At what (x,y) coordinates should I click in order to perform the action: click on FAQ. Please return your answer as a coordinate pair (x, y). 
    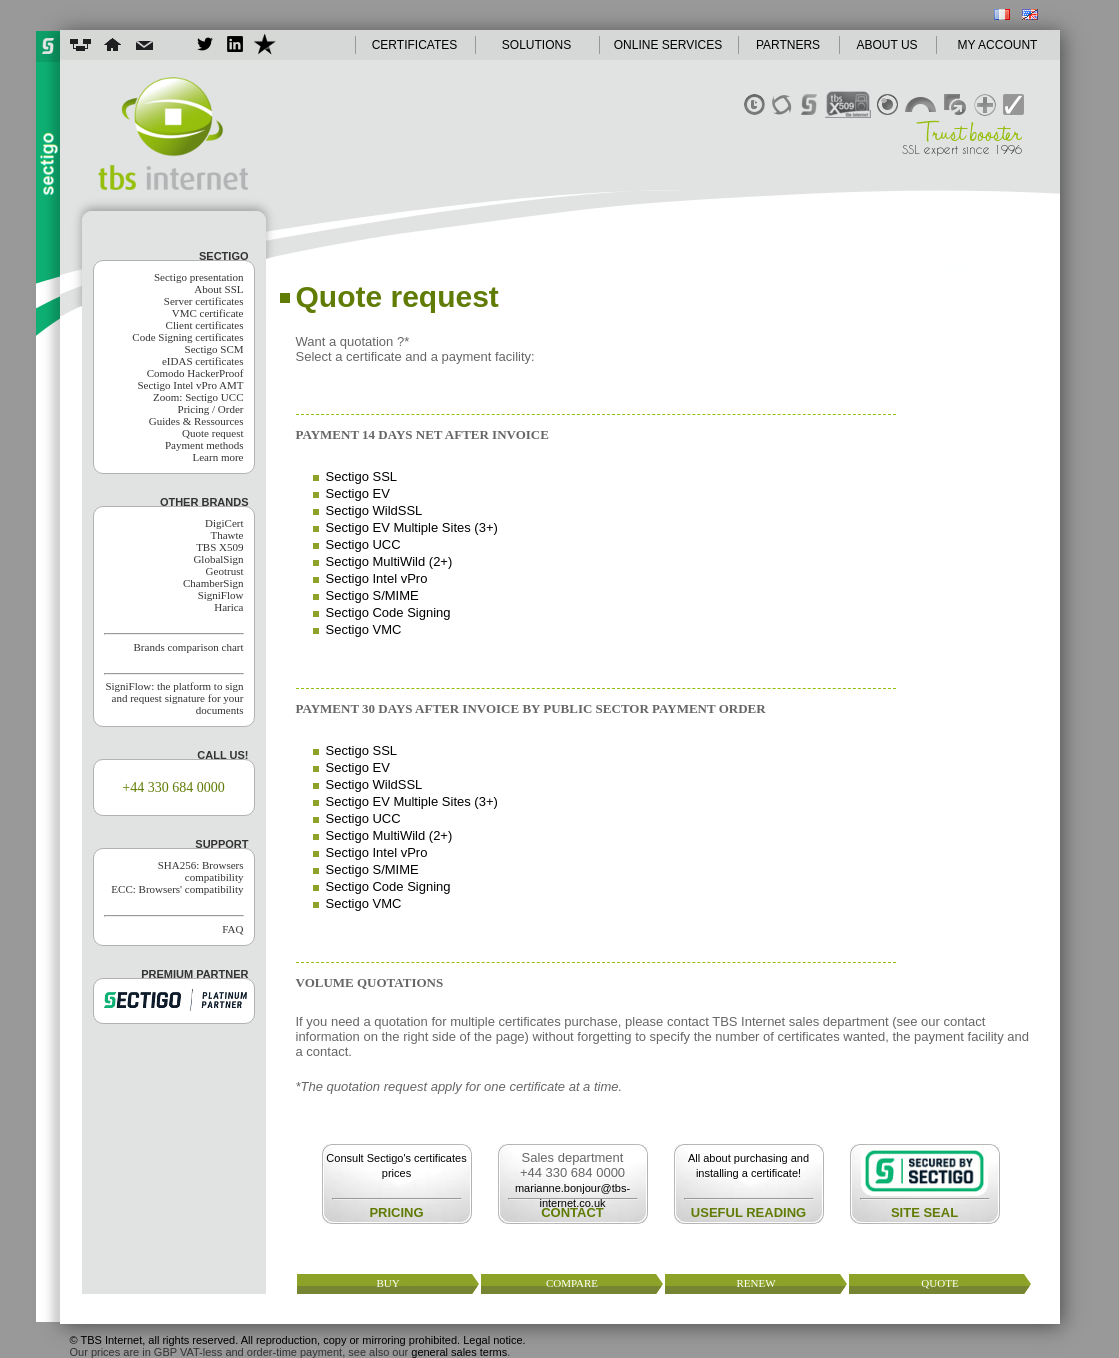
    Looking at the image, I should click on (232, 929).